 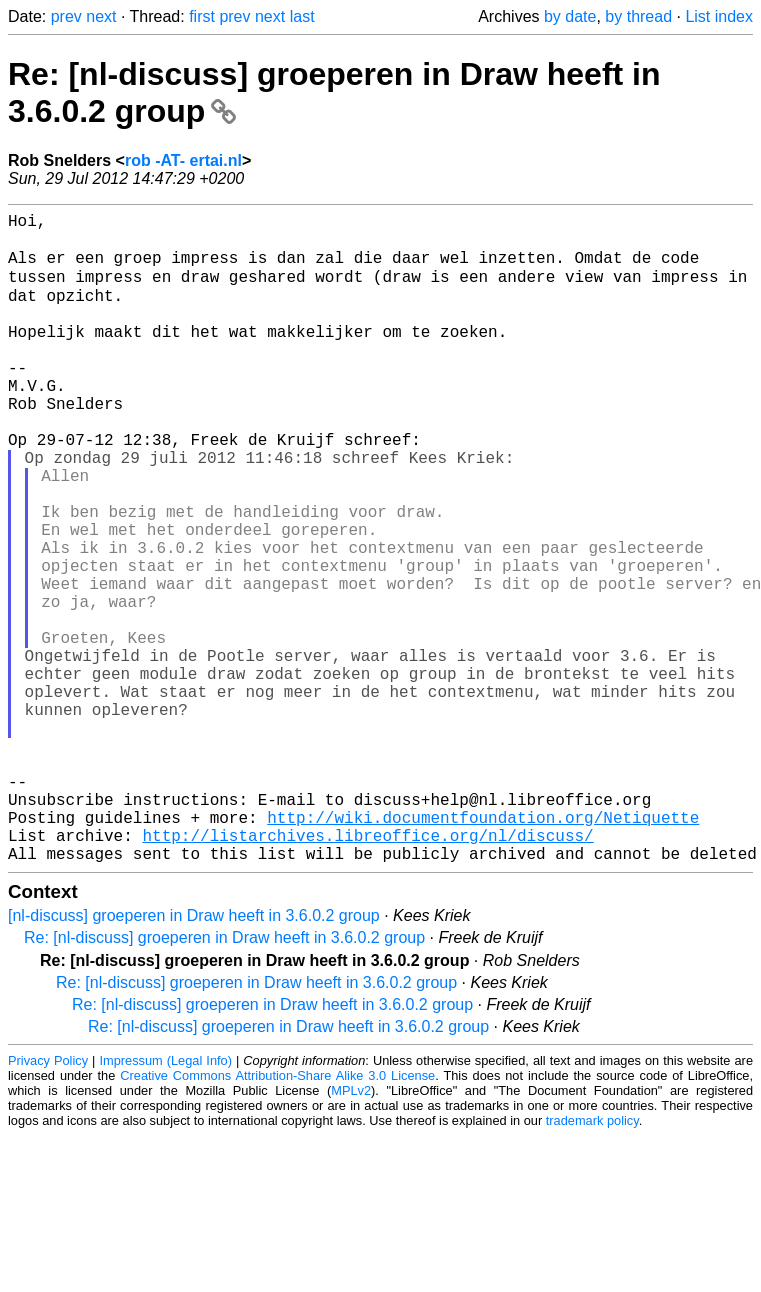 What do you see at coordinates (719, 16) in the screenshot?
I see `List index` at bounding box center [719, 16].